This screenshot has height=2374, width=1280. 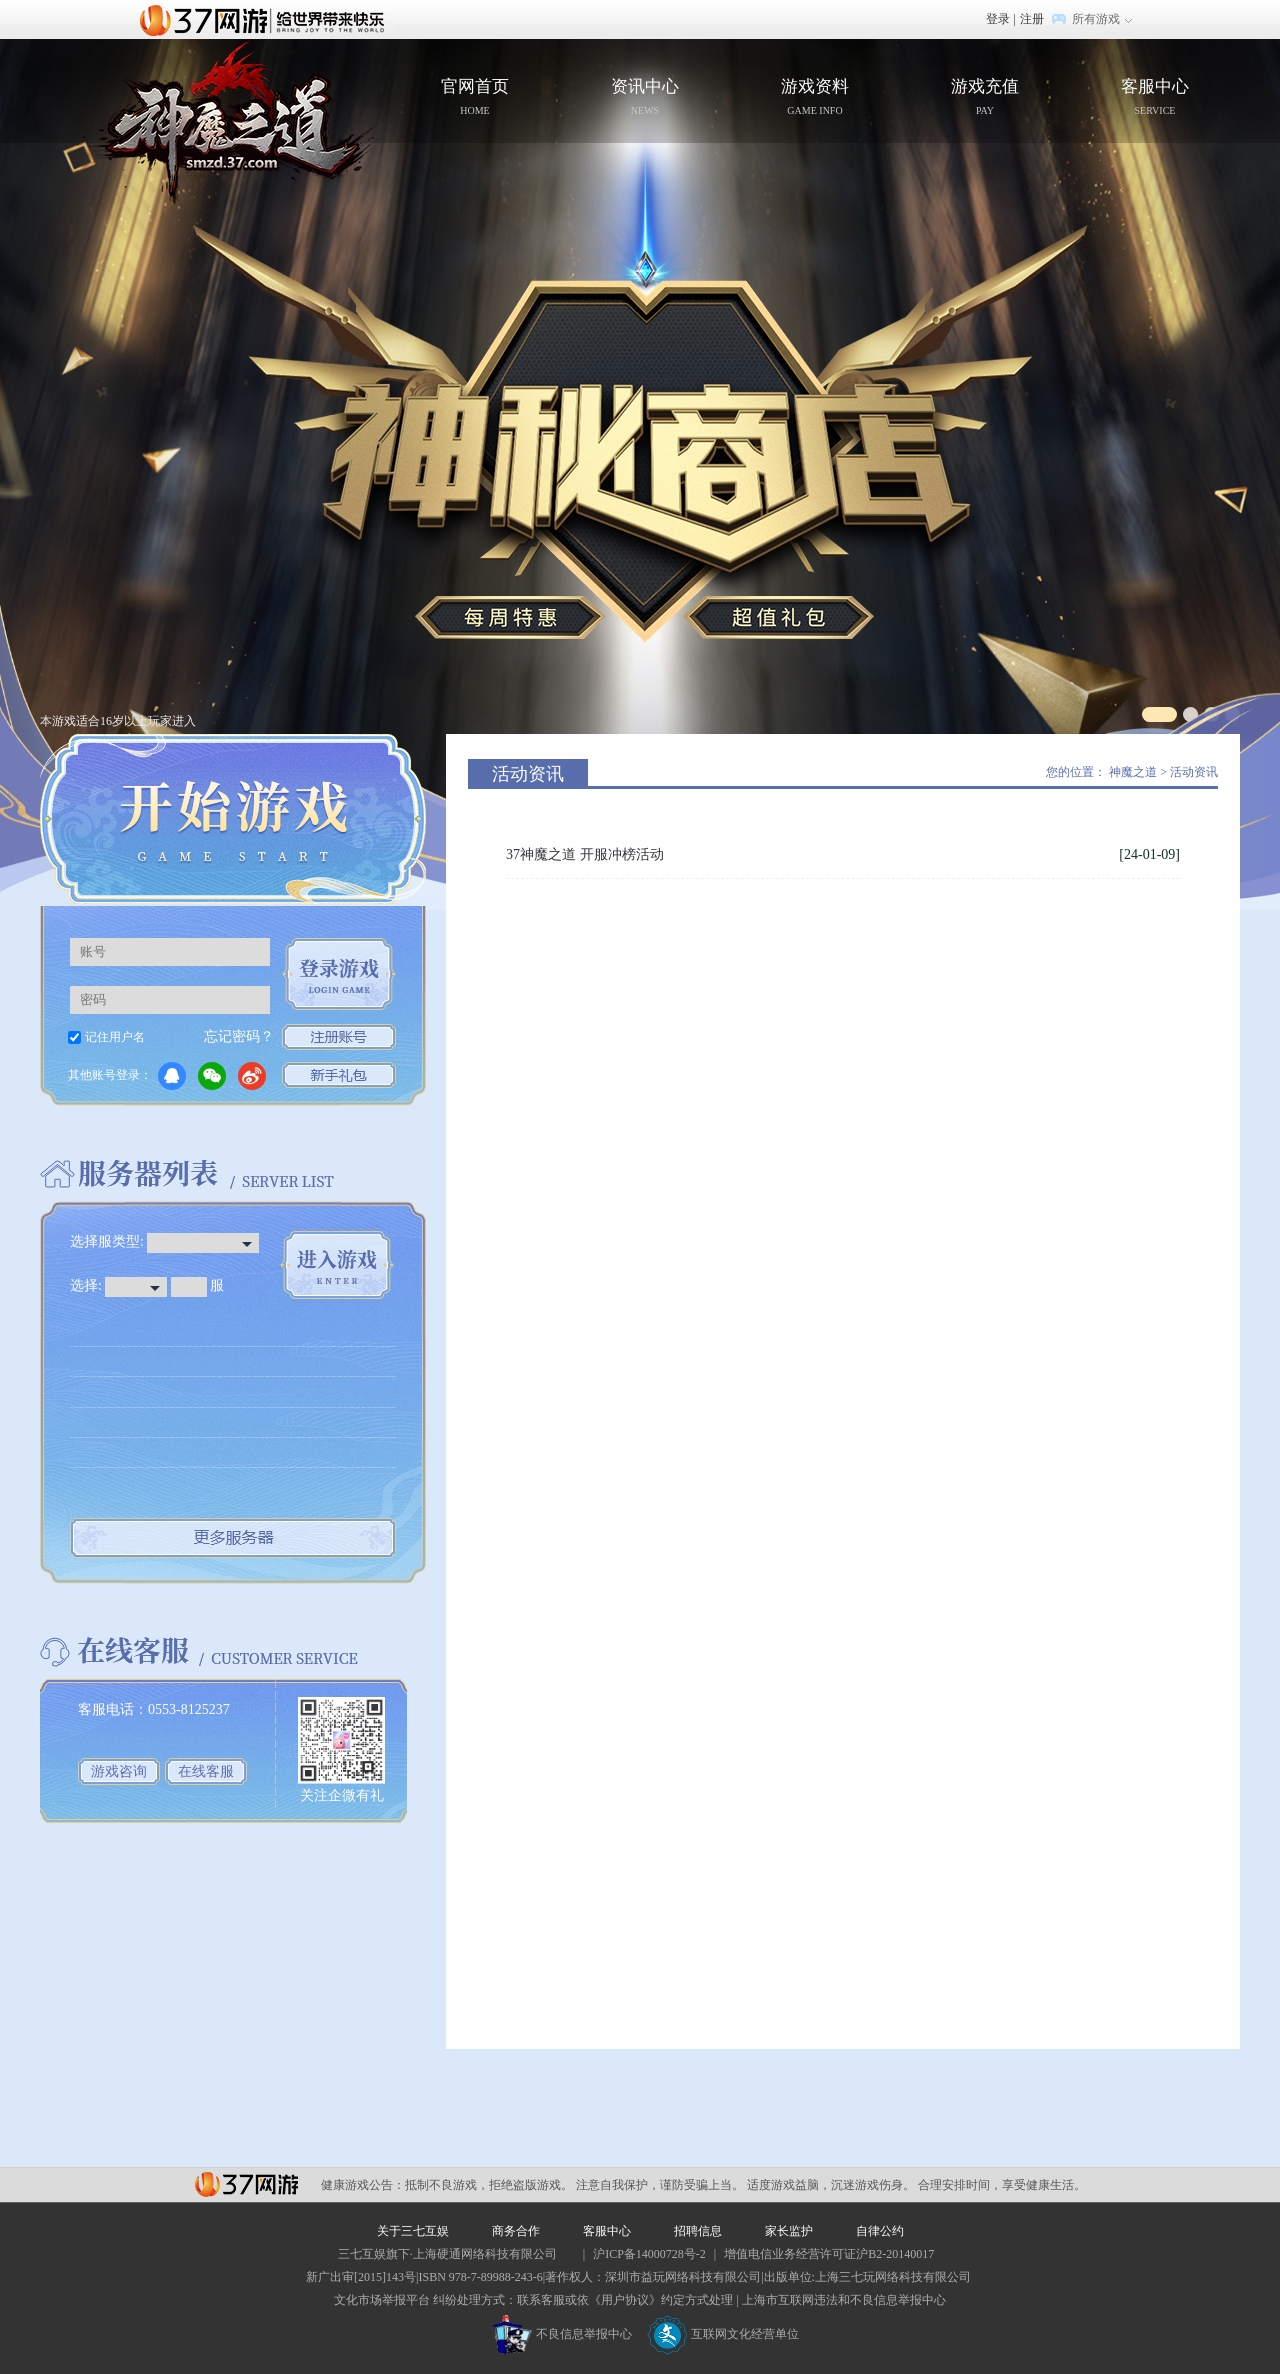 I want to click on 忘记密码？, so click(x=239, y=1036).